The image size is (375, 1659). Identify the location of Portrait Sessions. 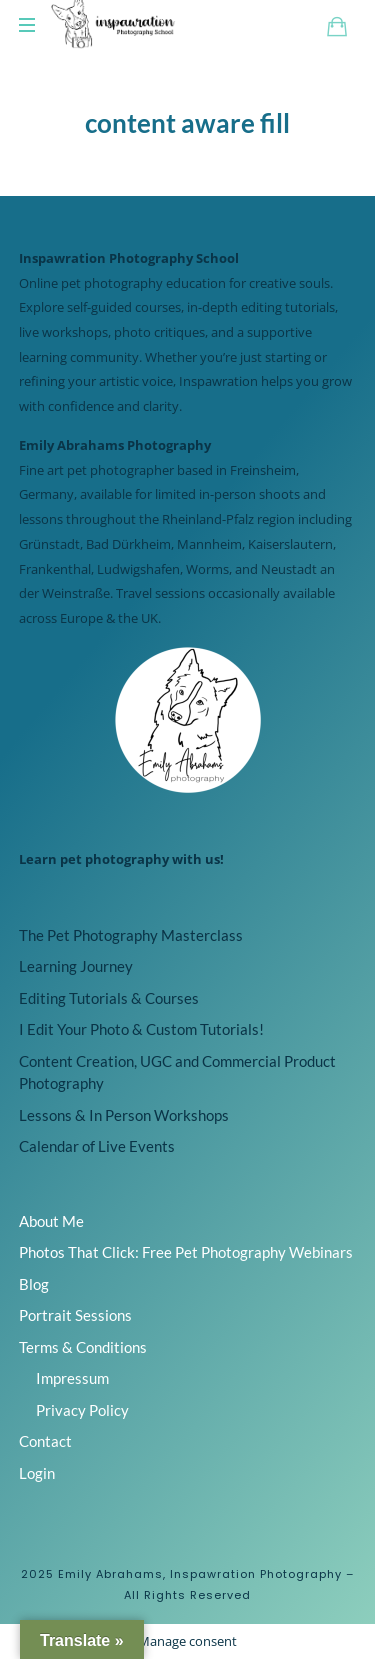
(75, 1315).